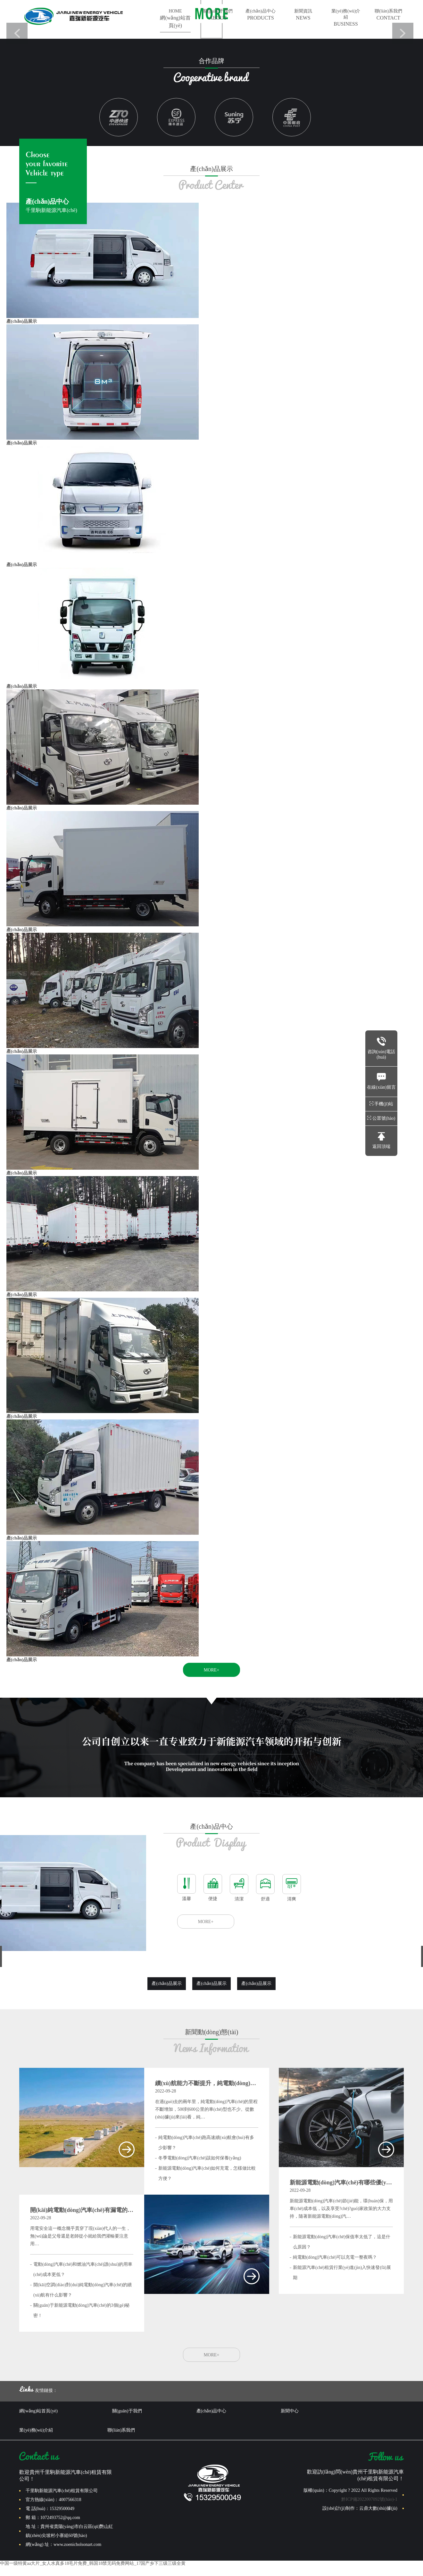 The image size is (423, 2576). Describe the element at coordinates (303, 15) in the screenshot. I see `新聞資訊` at that location.